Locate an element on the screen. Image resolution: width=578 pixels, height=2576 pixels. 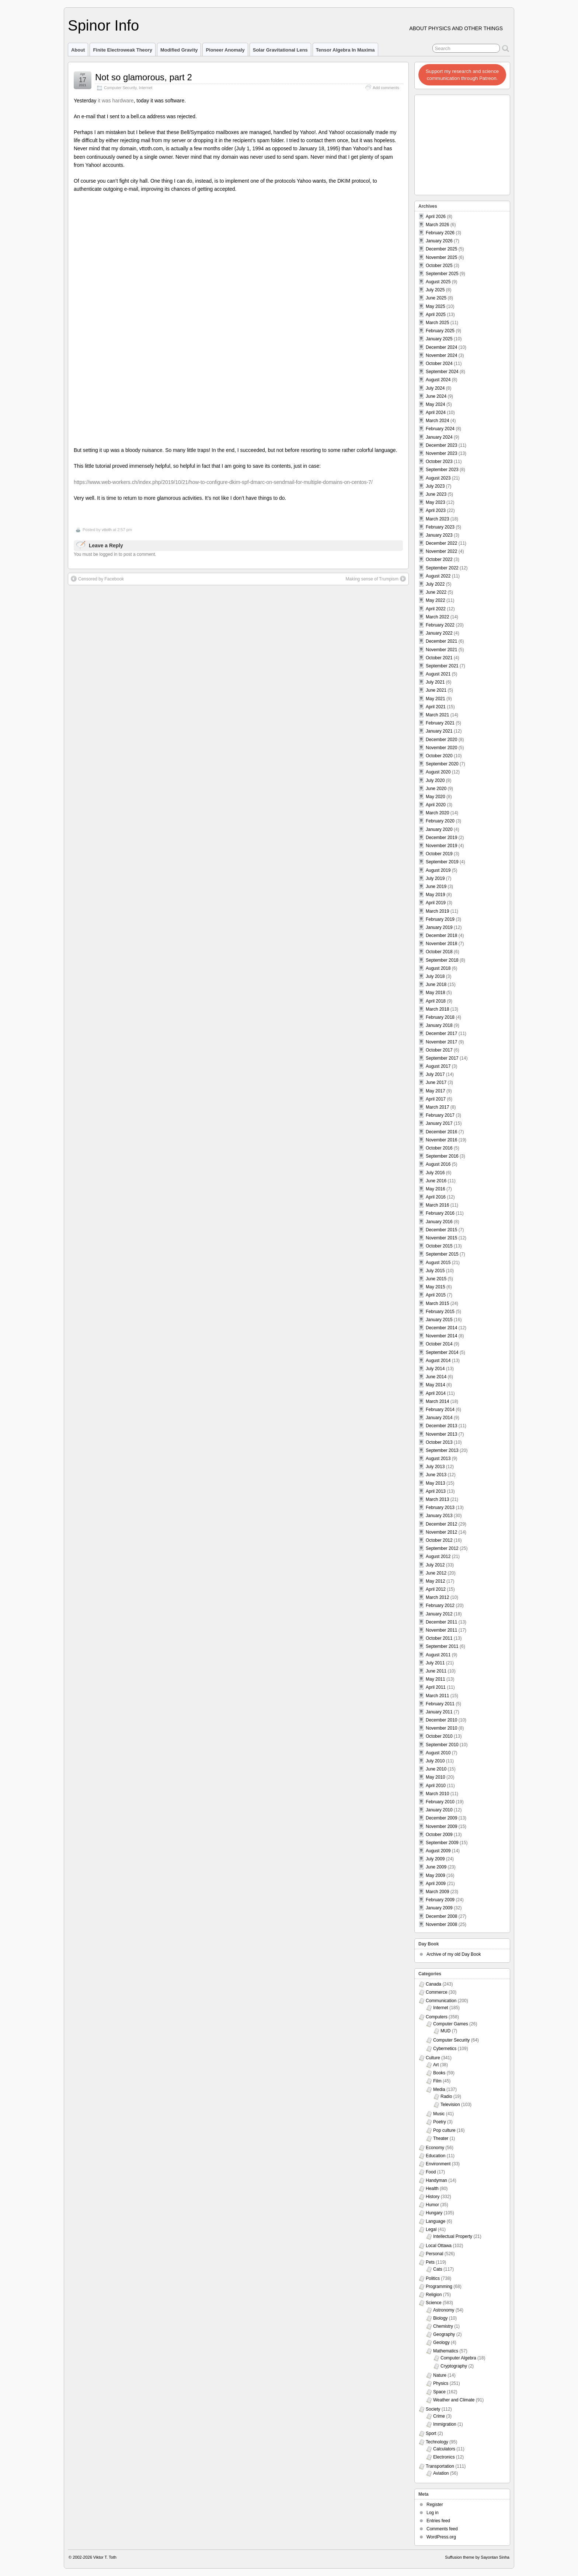
February 2011 is located at coordinates (440, 1703).